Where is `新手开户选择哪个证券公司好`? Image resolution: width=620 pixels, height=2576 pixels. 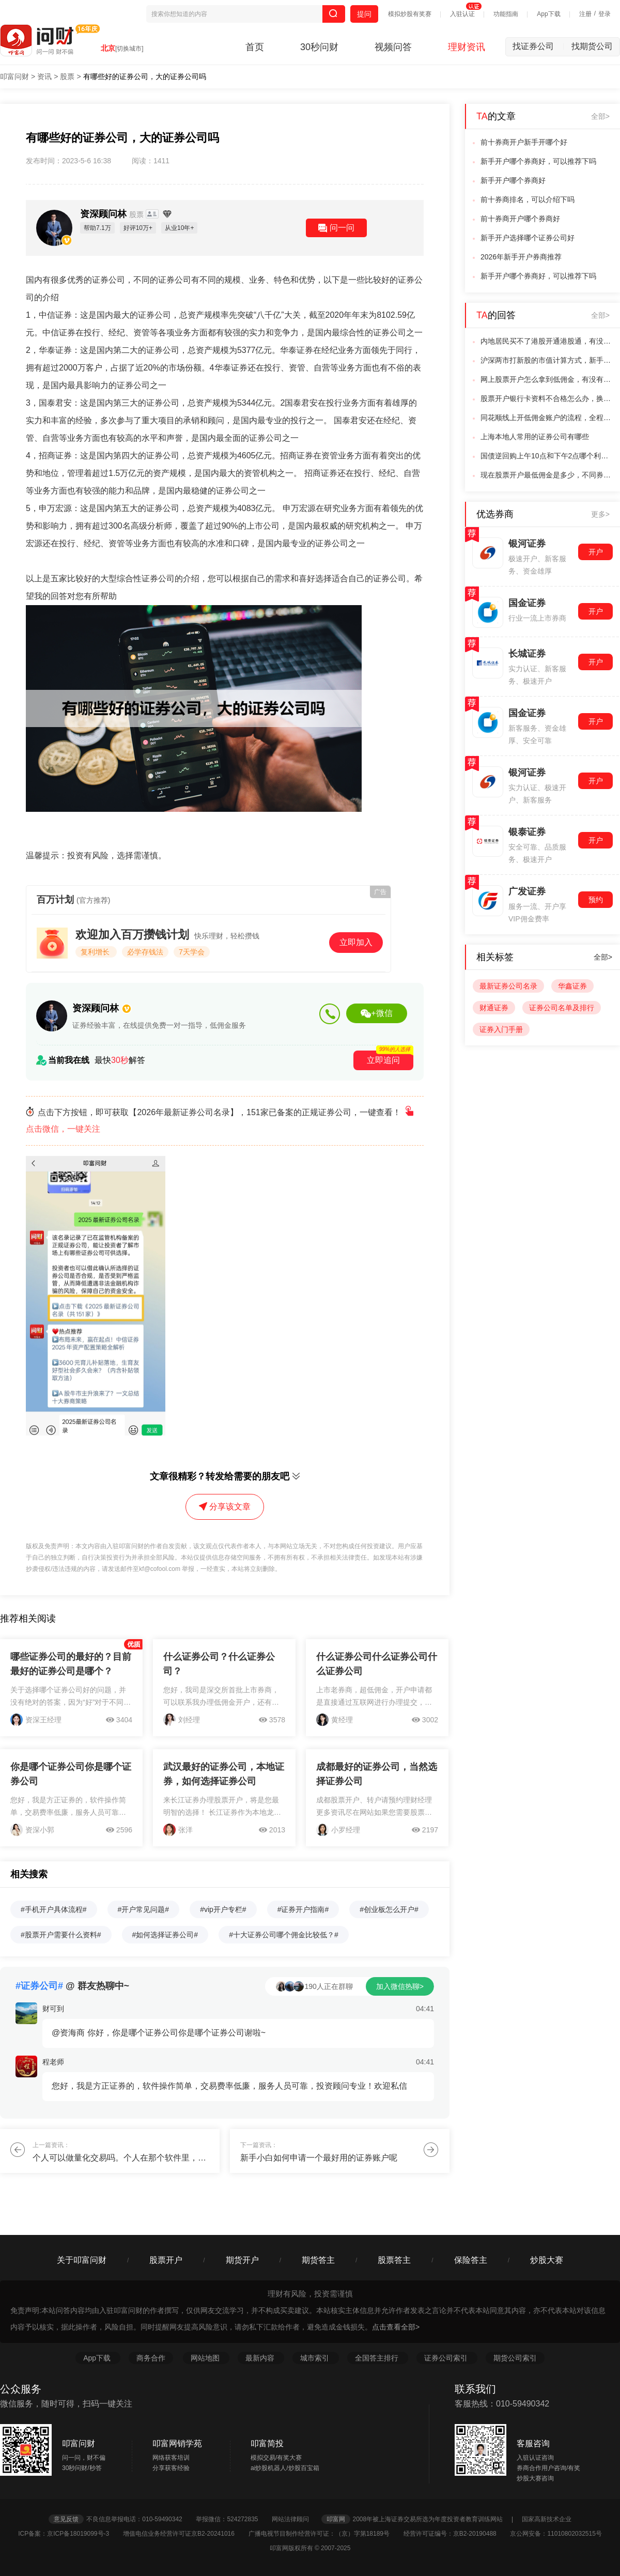 新手开户选择哪个证券公司好 is located at coordinates (528, 238).